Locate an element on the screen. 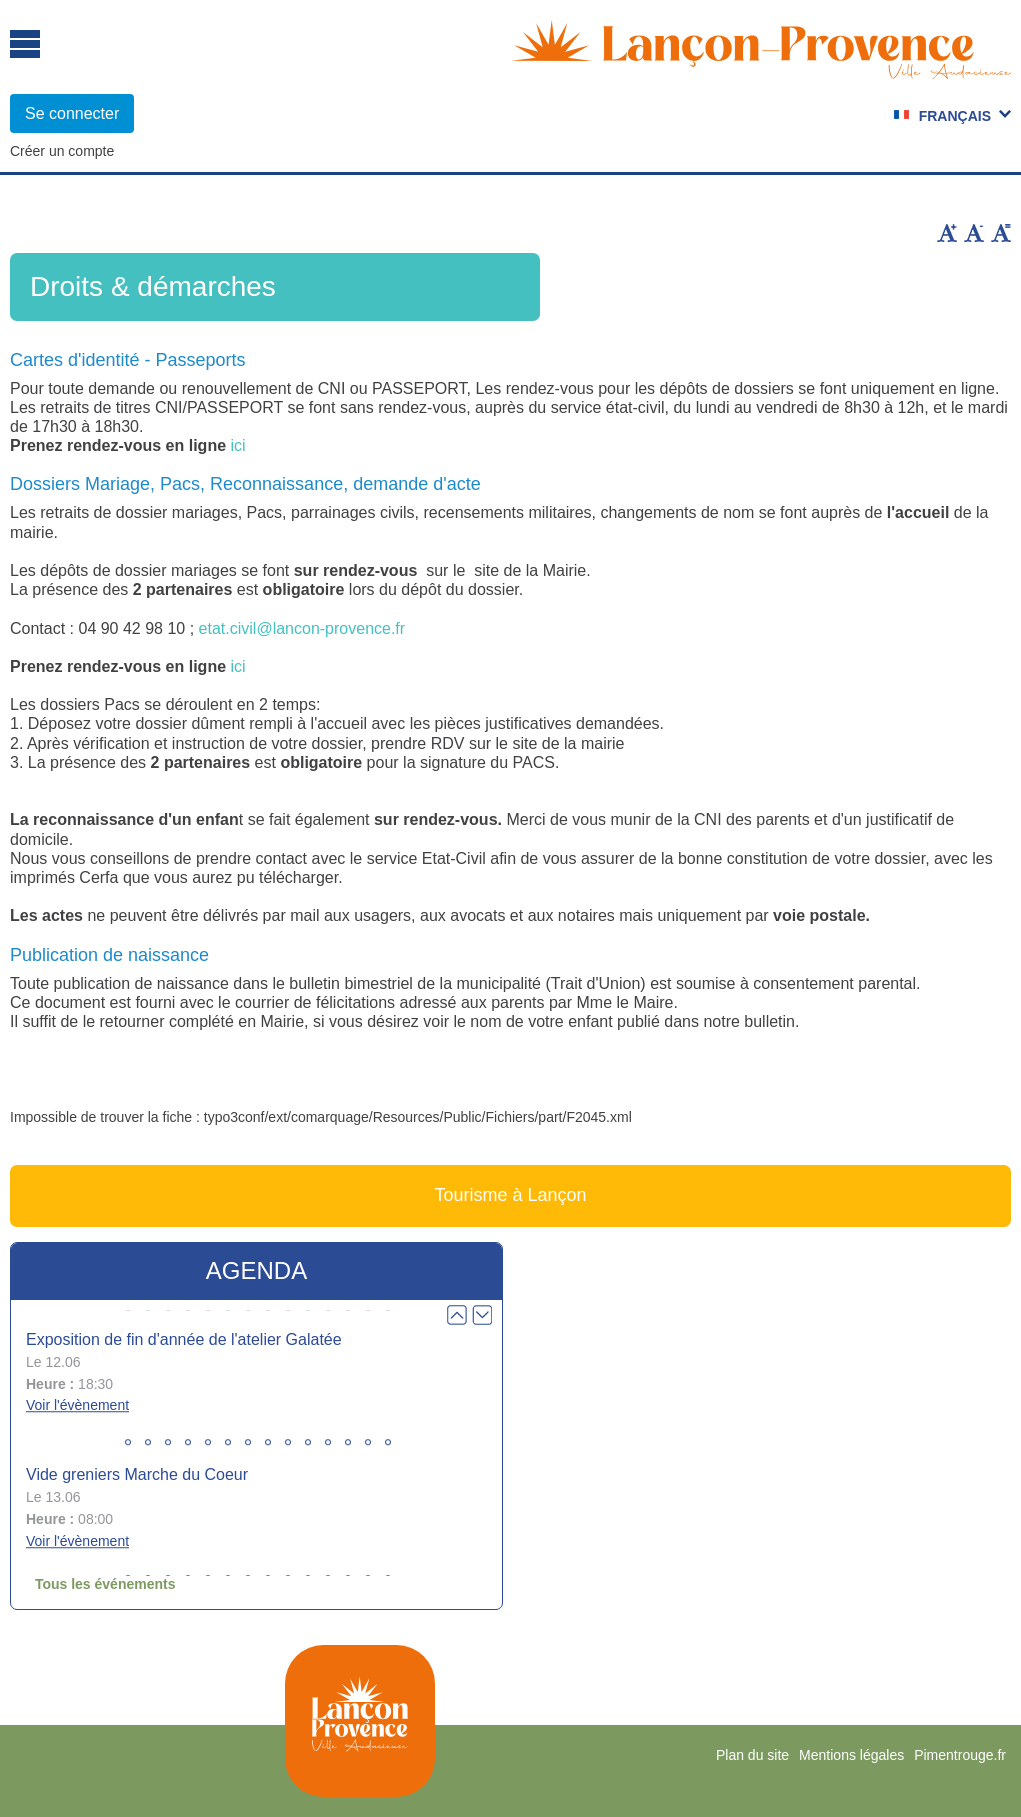  Créer un compte is located at coordinates (62, 151).